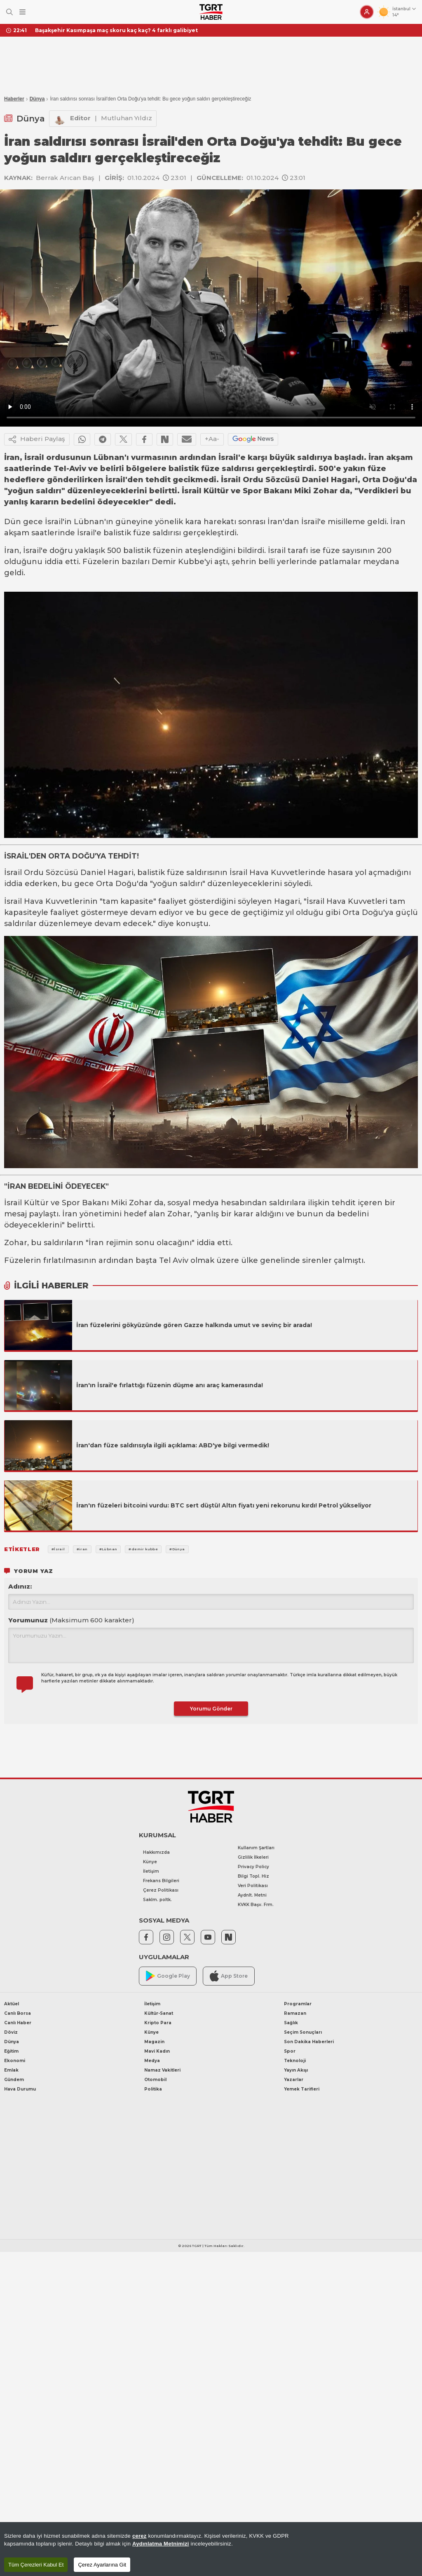 The image size is (422, 2576). I want to click on Çerez Ayarlarına Git, so click(102, 2565).